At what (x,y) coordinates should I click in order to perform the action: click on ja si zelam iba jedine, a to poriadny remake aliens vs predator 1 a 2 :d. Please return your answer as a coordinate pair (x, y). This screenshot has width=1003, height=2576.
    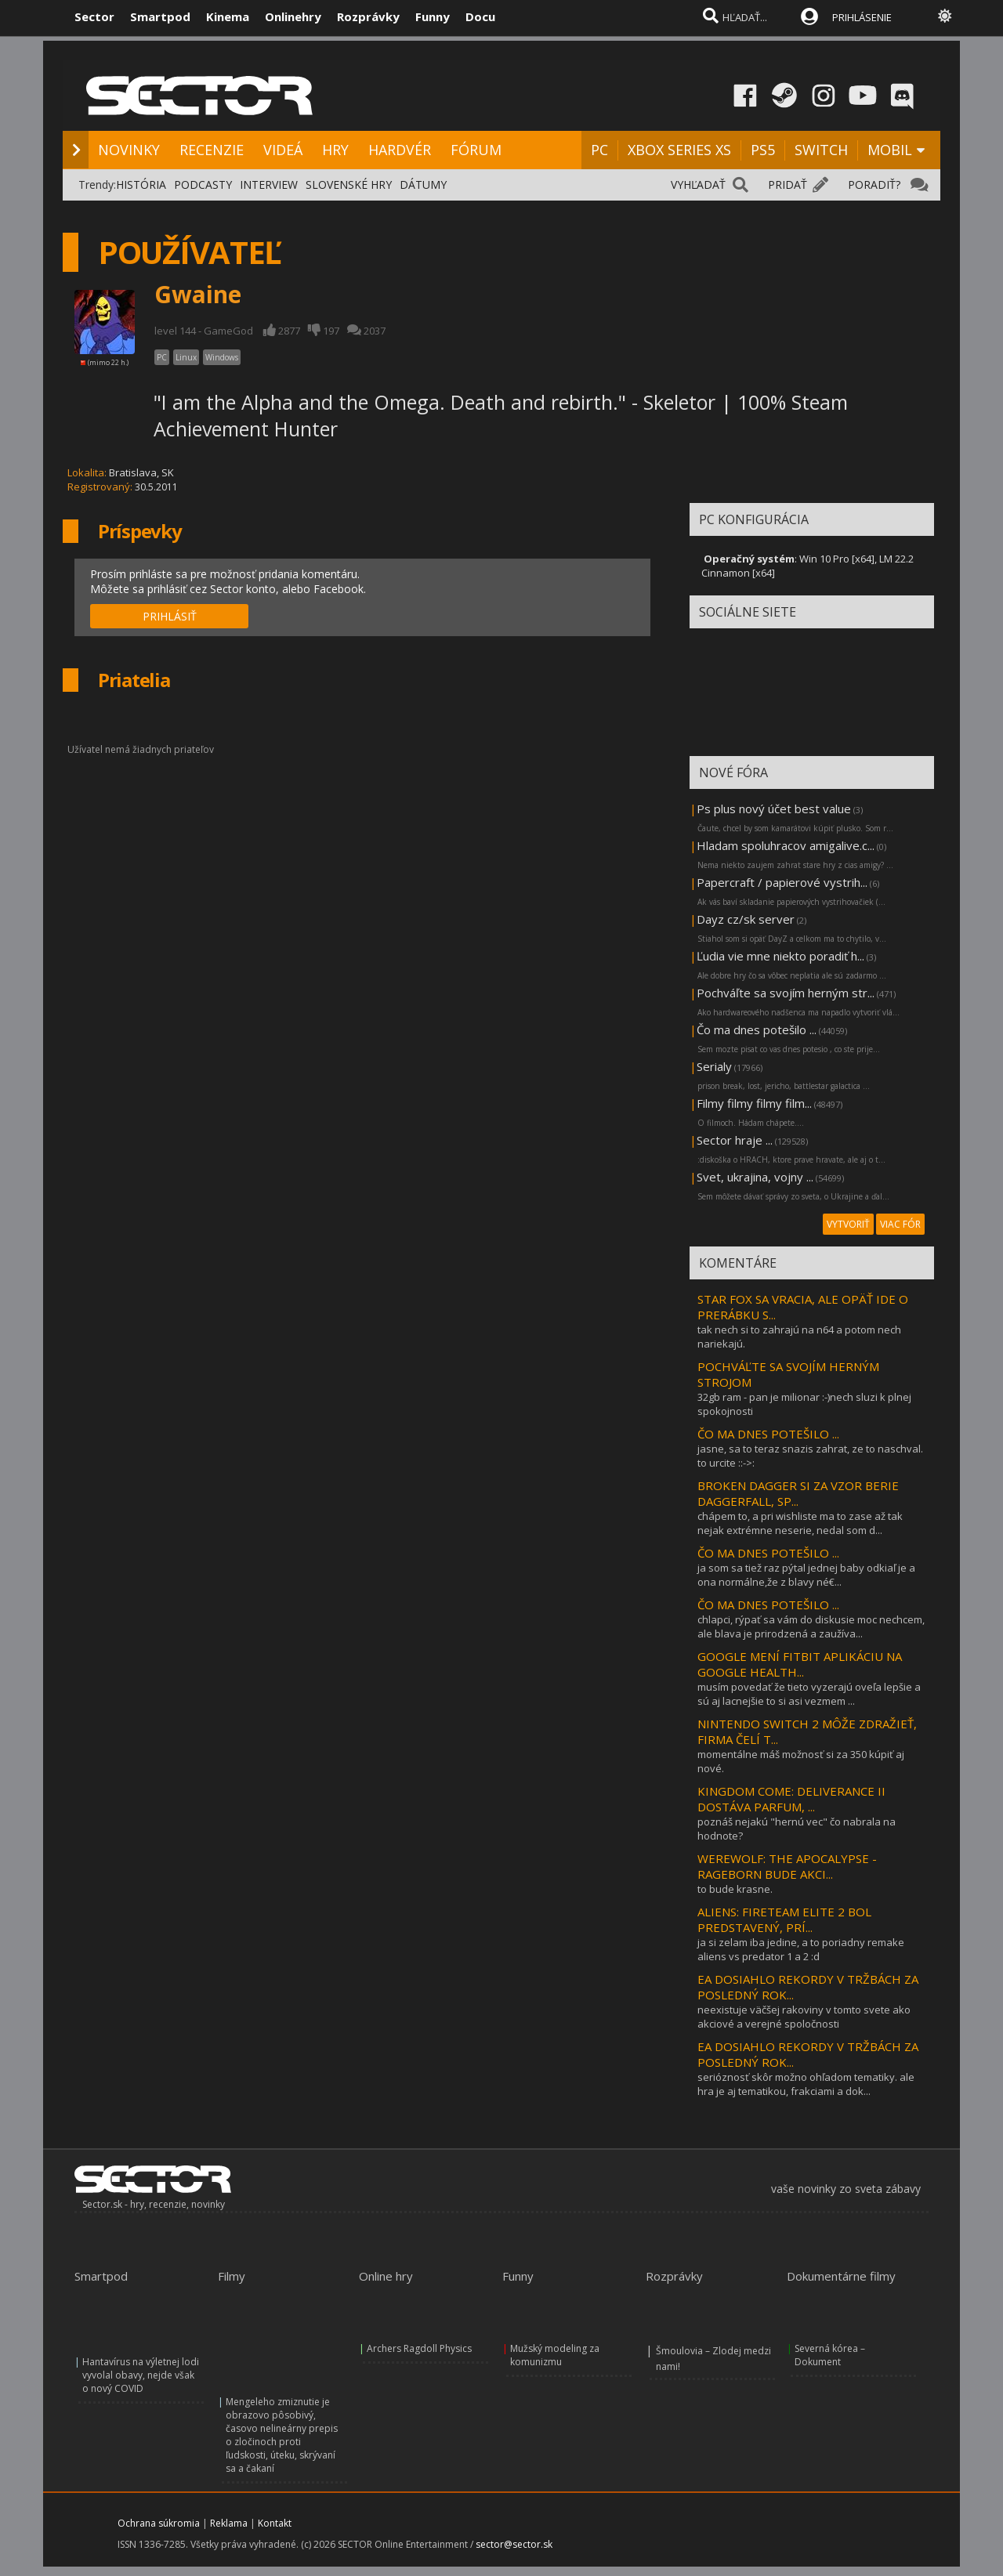
    Looking at the image, I should click on (800, 1949).